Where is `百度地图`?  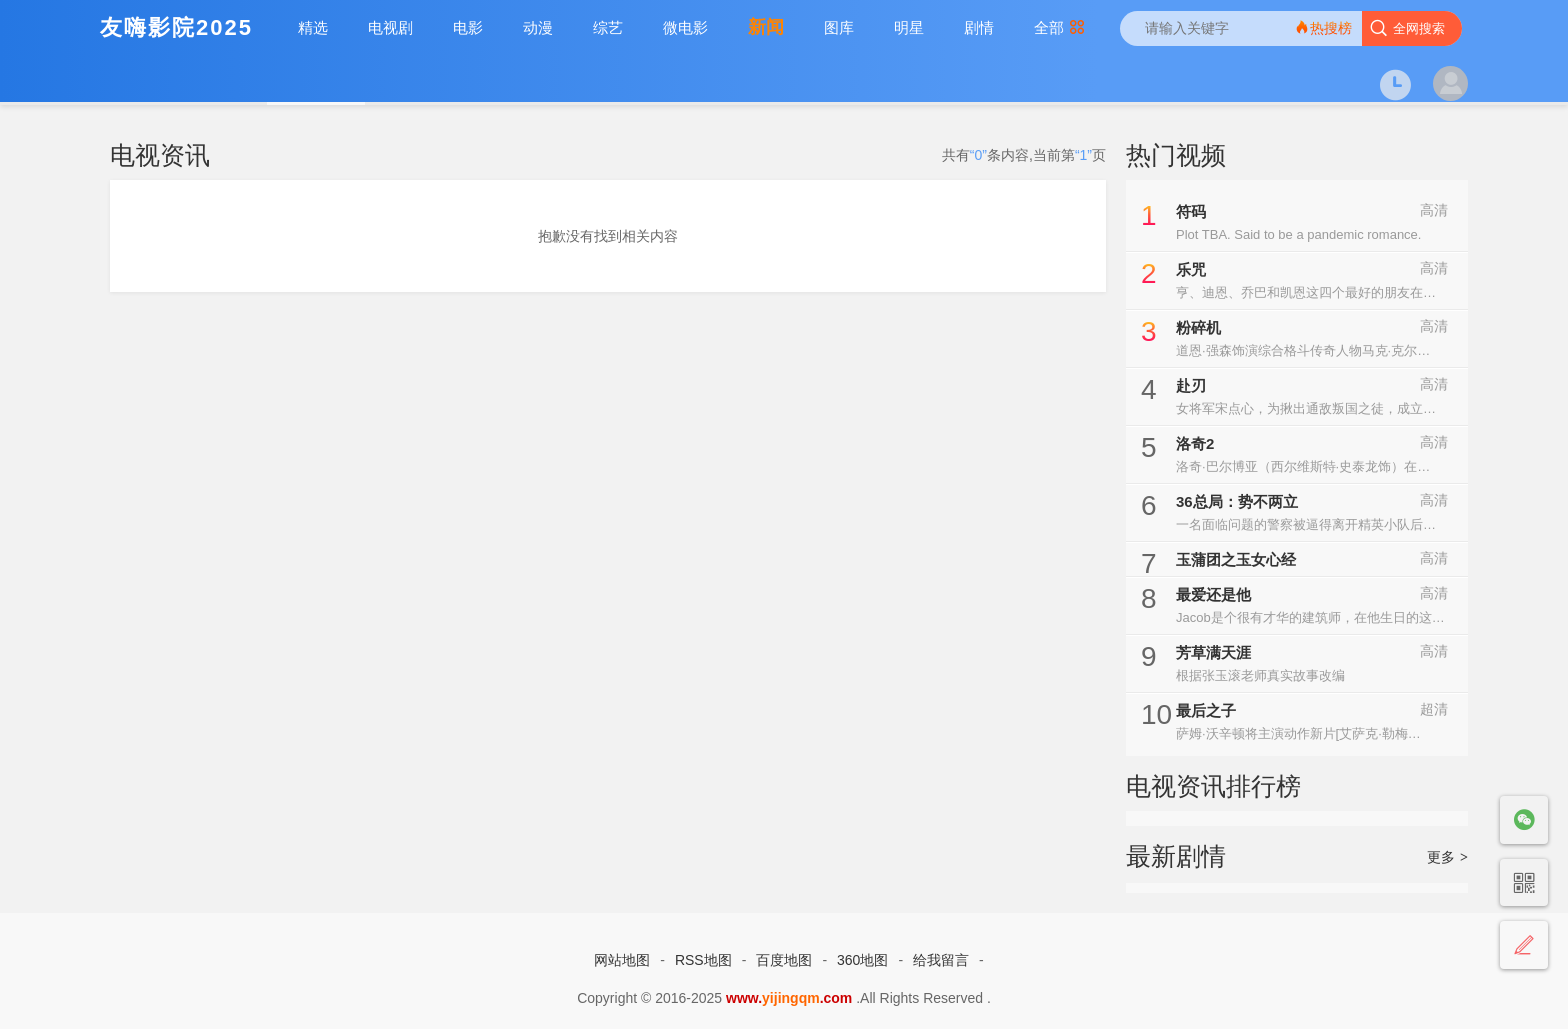 百度地图 is located at coordinates (784, 960).